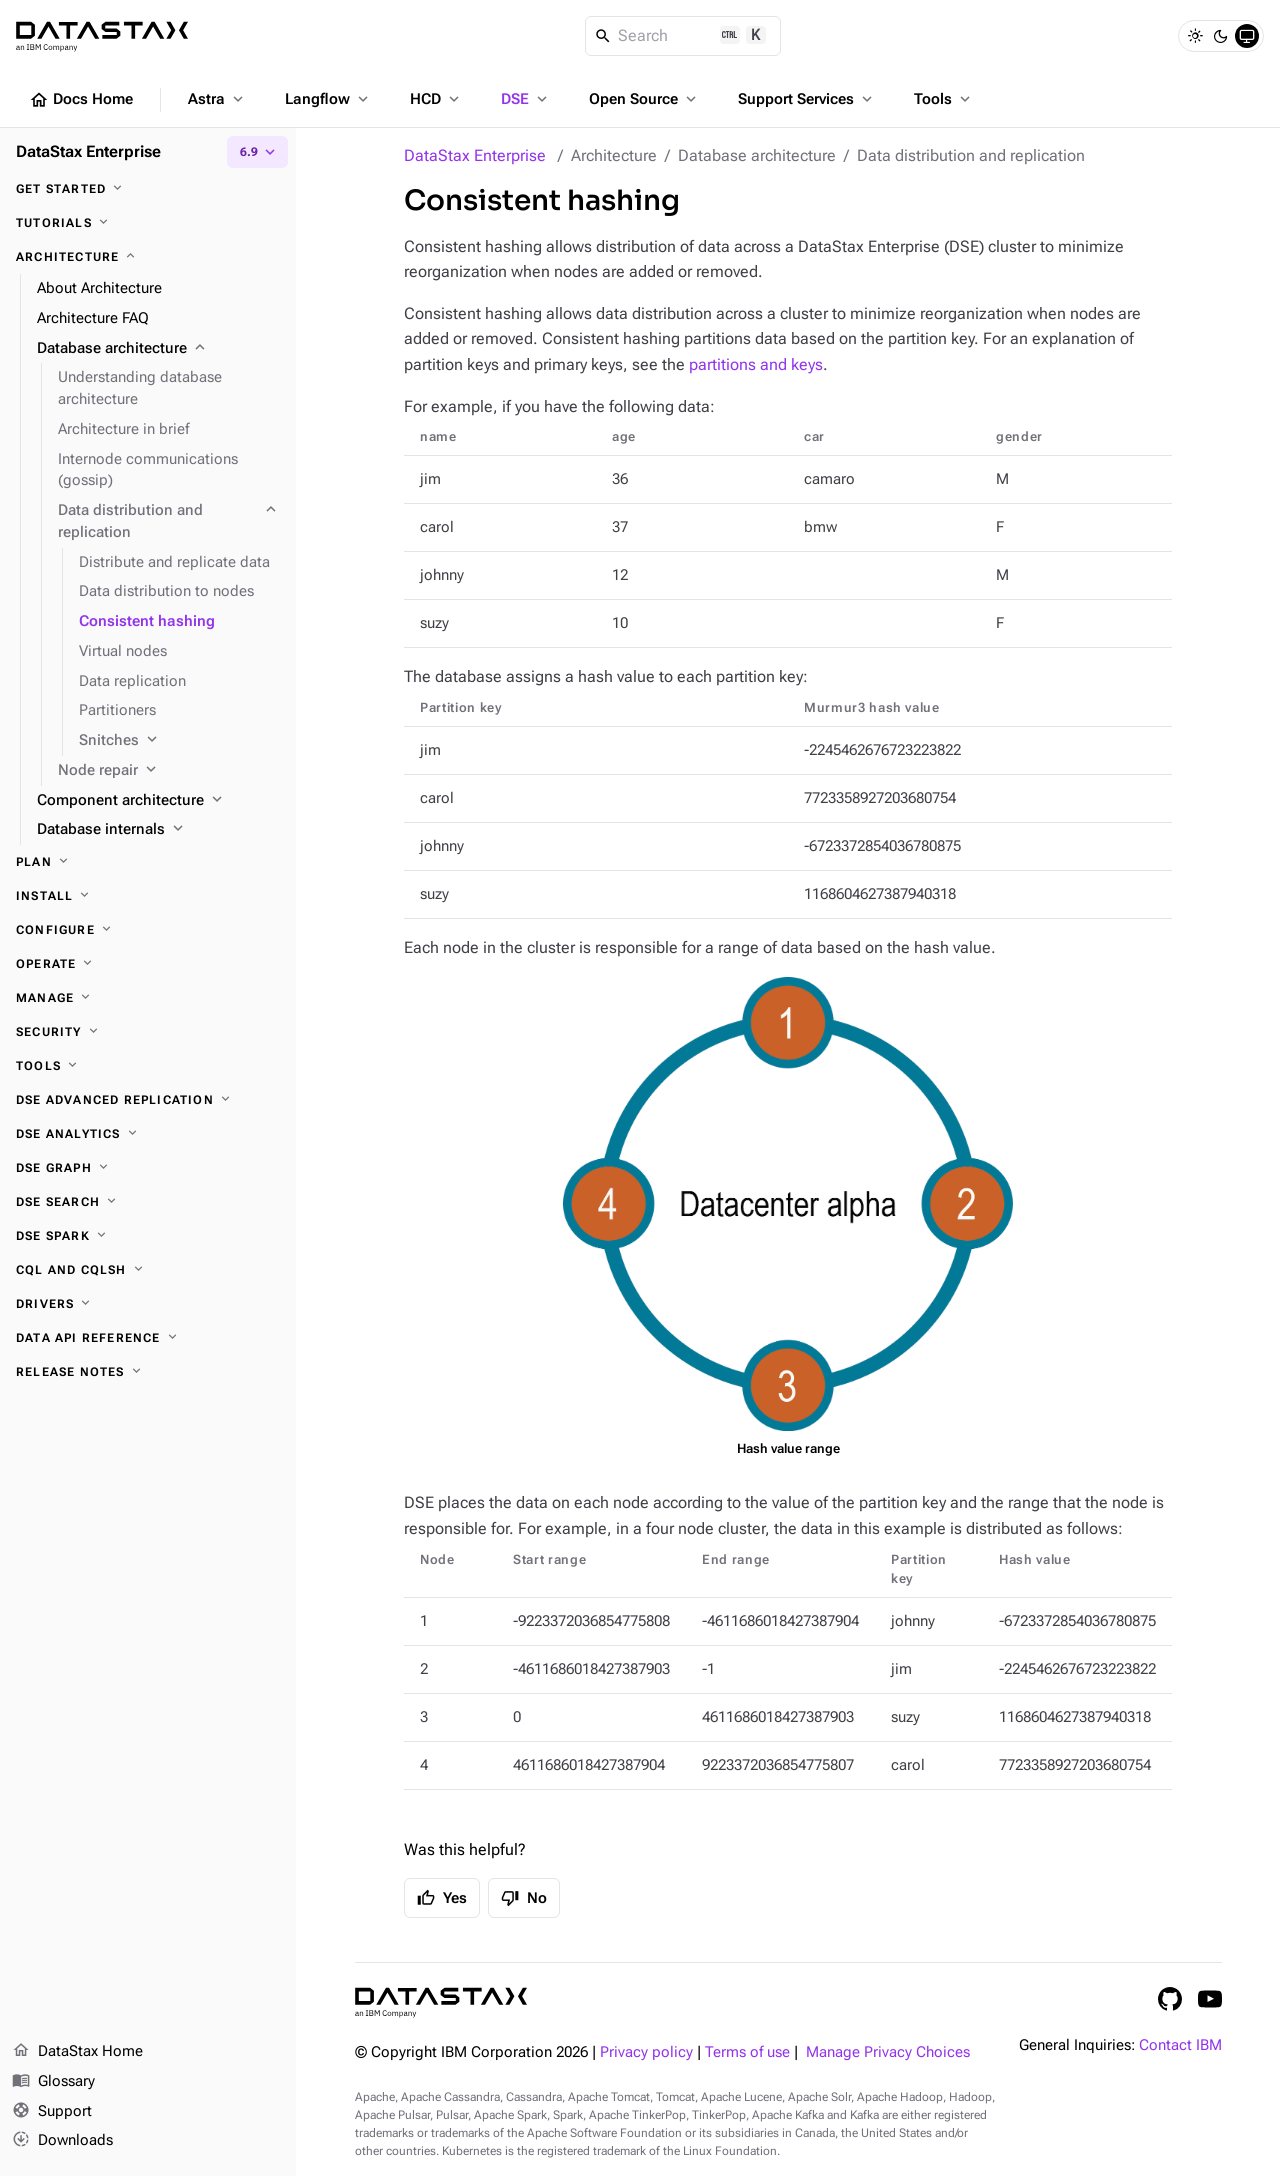 The image size is (1280, 2176). What do you see at coordinates (148, 896) in the screenshot?
I see `[Install]` at bounding box center [148, 896].